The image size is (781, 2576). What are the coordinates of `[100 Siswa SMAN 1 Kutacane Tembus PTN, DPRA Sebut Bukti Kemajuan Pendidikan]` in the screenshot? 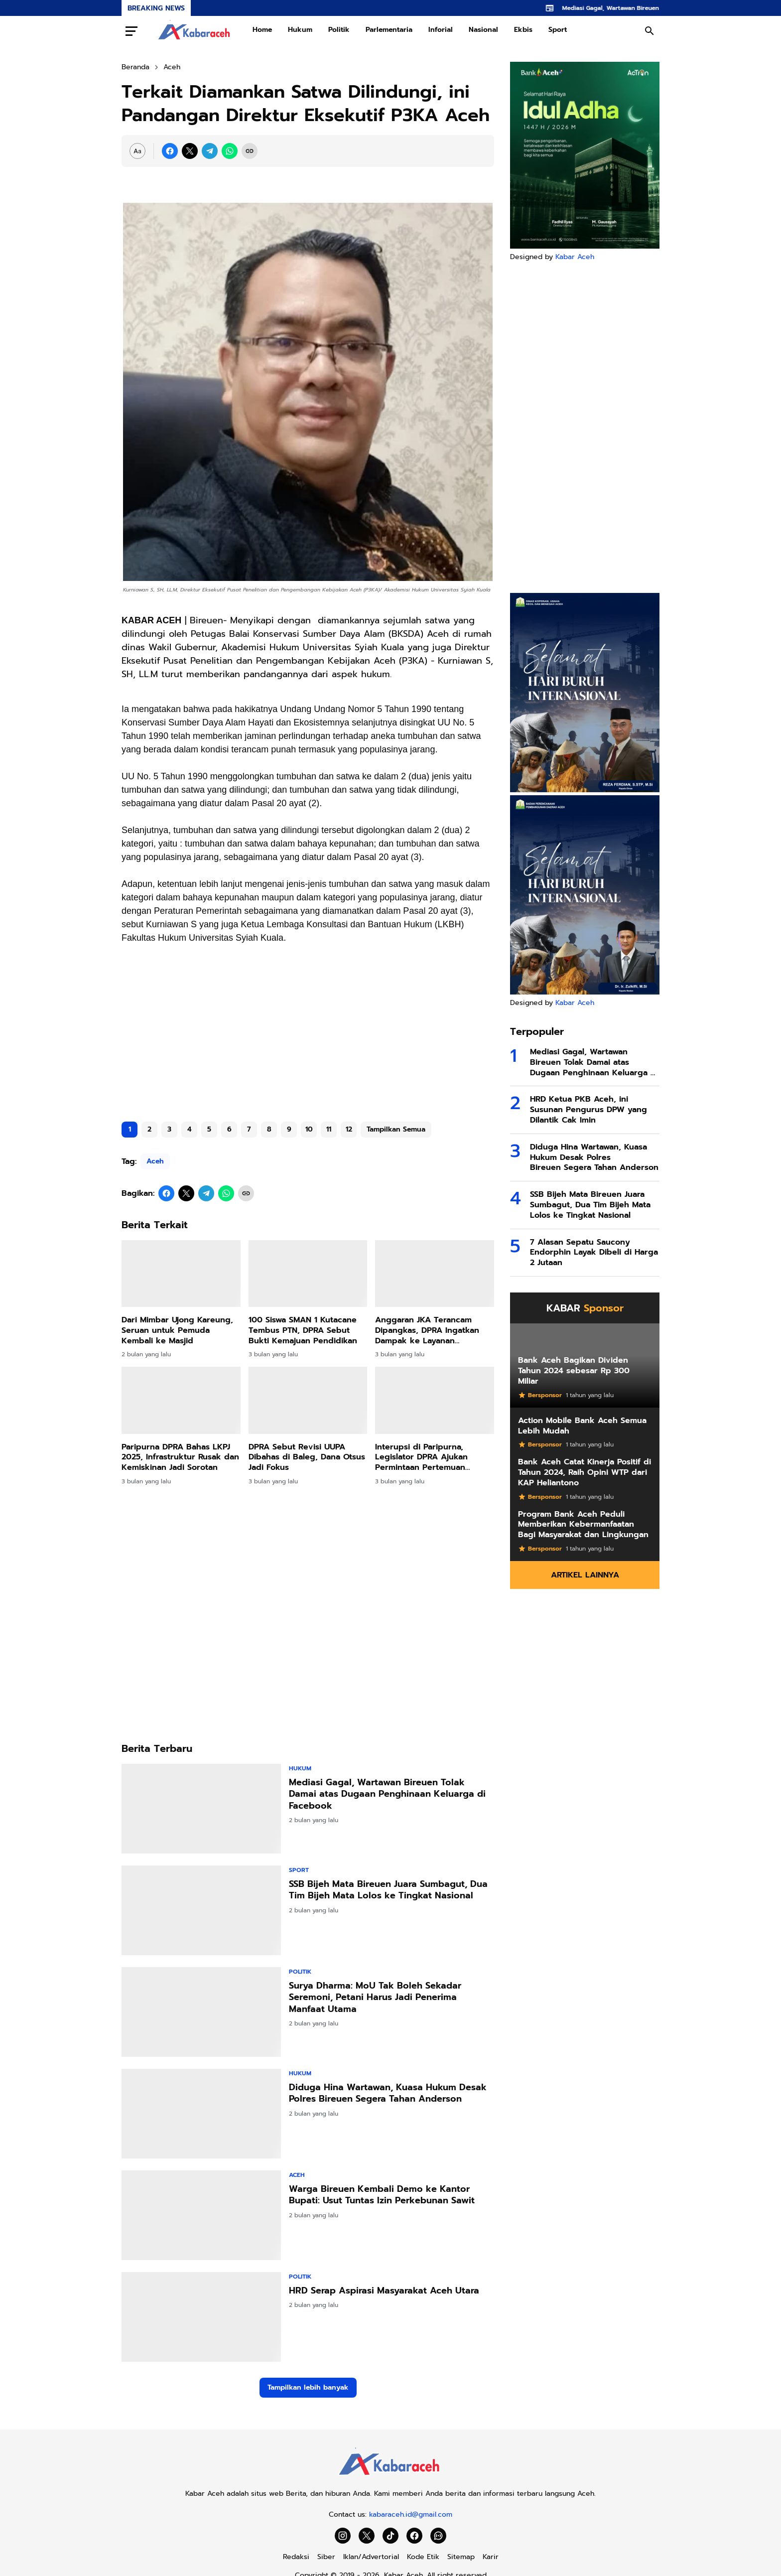 It's located at (308, 1273).